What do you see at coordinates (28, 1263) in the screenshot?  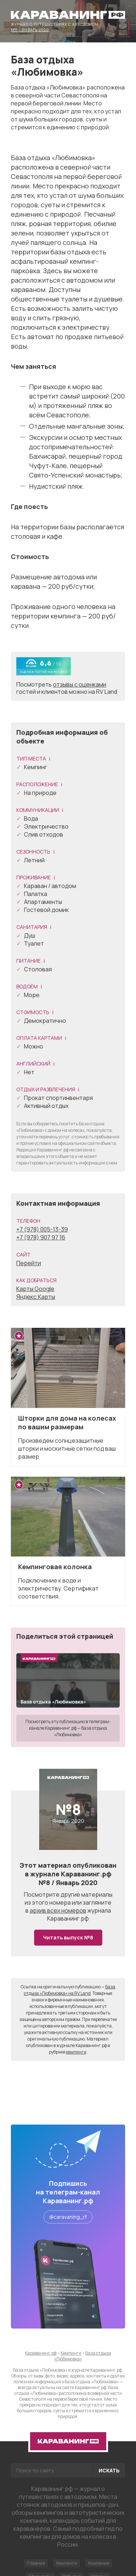 I see `Перейти` at bounding box center [28, 1263].